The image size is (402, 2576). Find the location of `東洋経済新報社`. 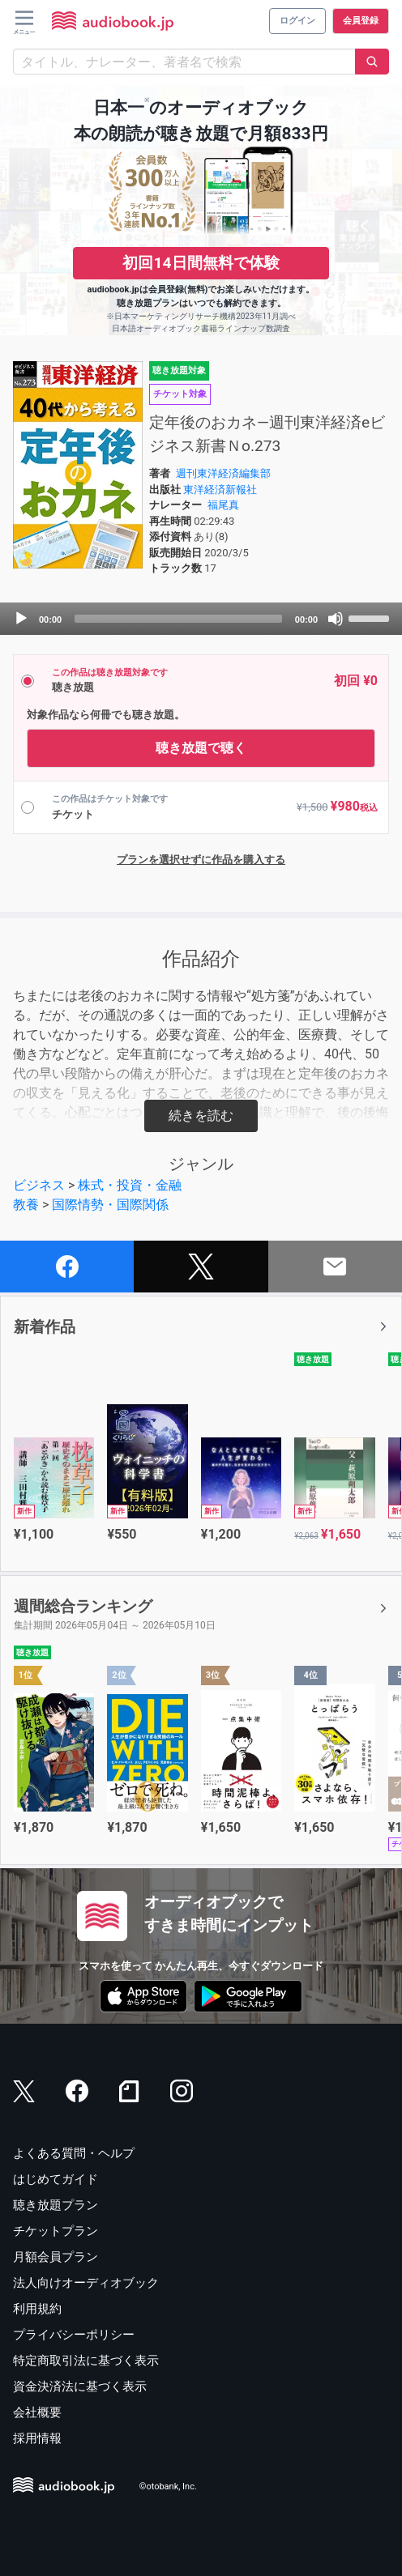

東洋経済新報社 is located at coordinates (220, 489).